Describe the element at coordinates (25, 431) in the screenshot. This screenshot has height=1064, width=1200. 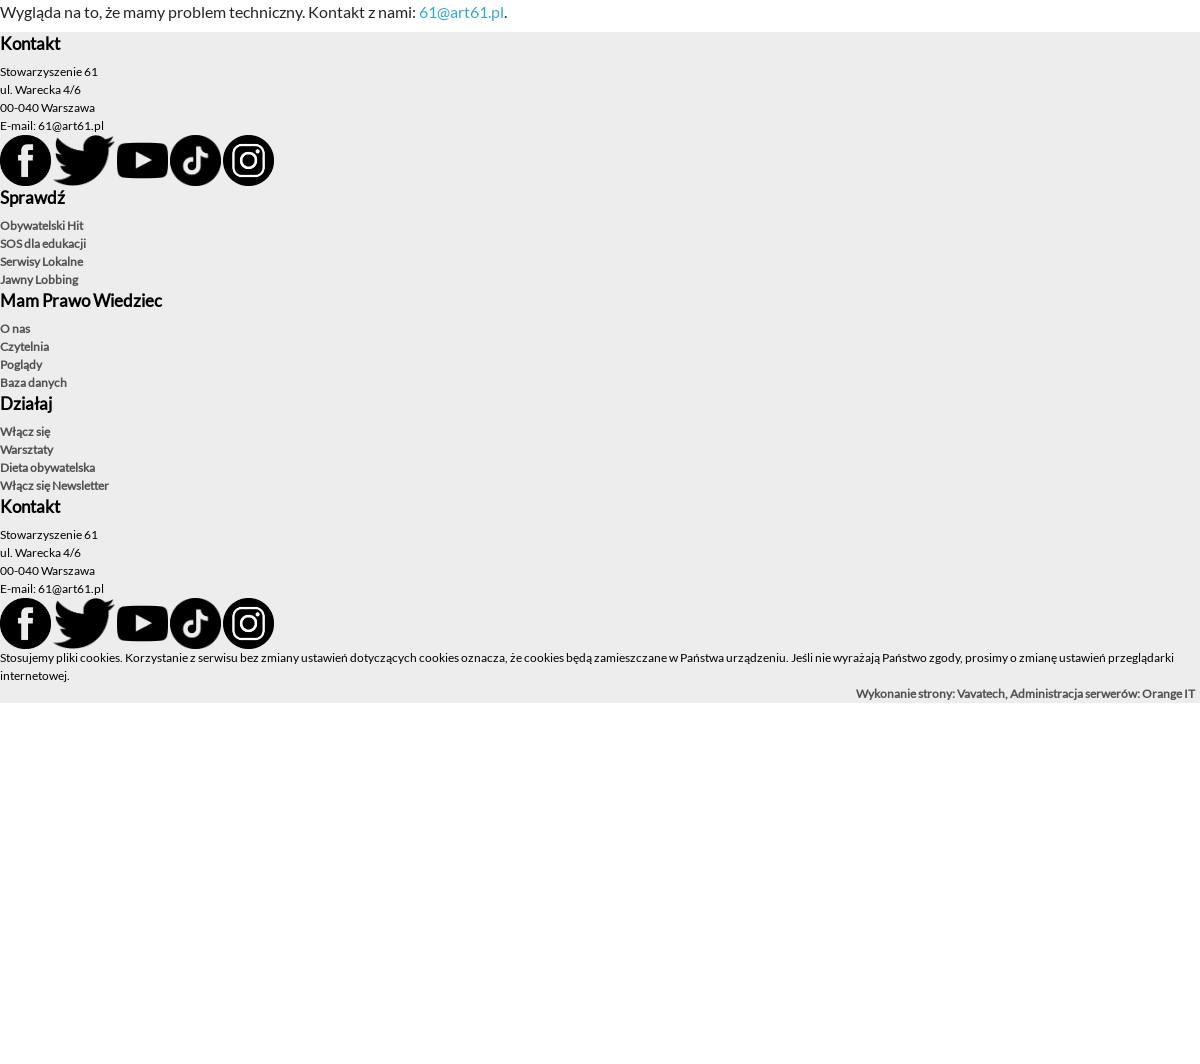
I see `Włącz się` at that location.